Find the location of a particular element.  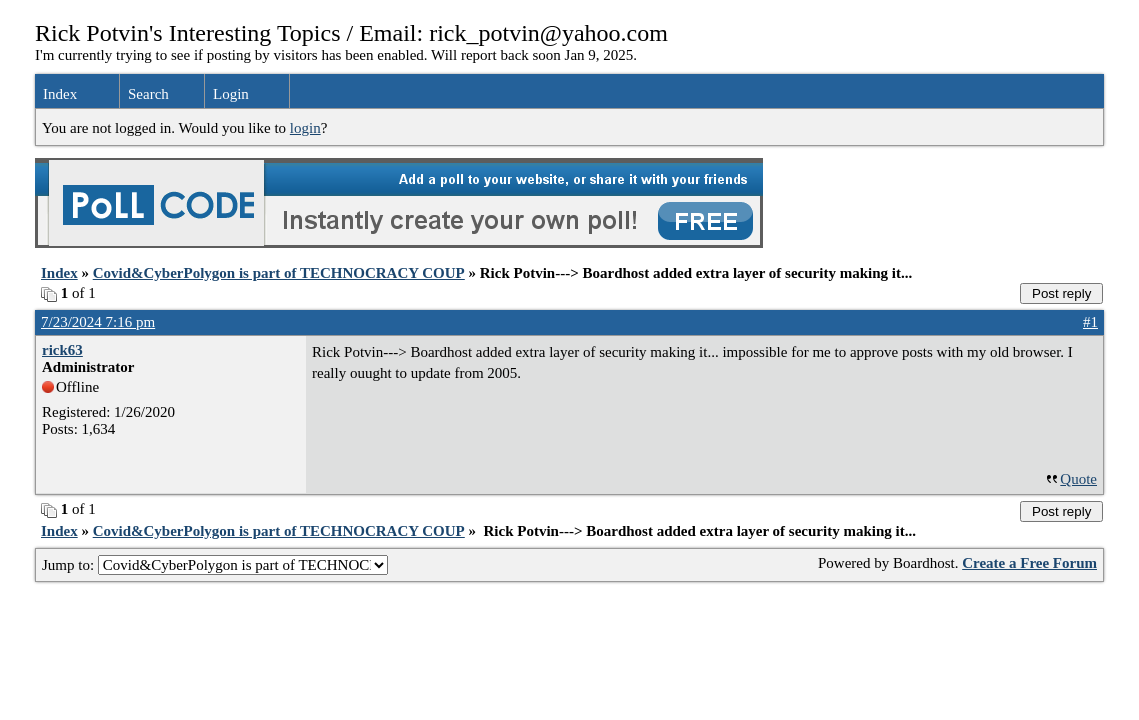

login is located at coordinates (305, 128).